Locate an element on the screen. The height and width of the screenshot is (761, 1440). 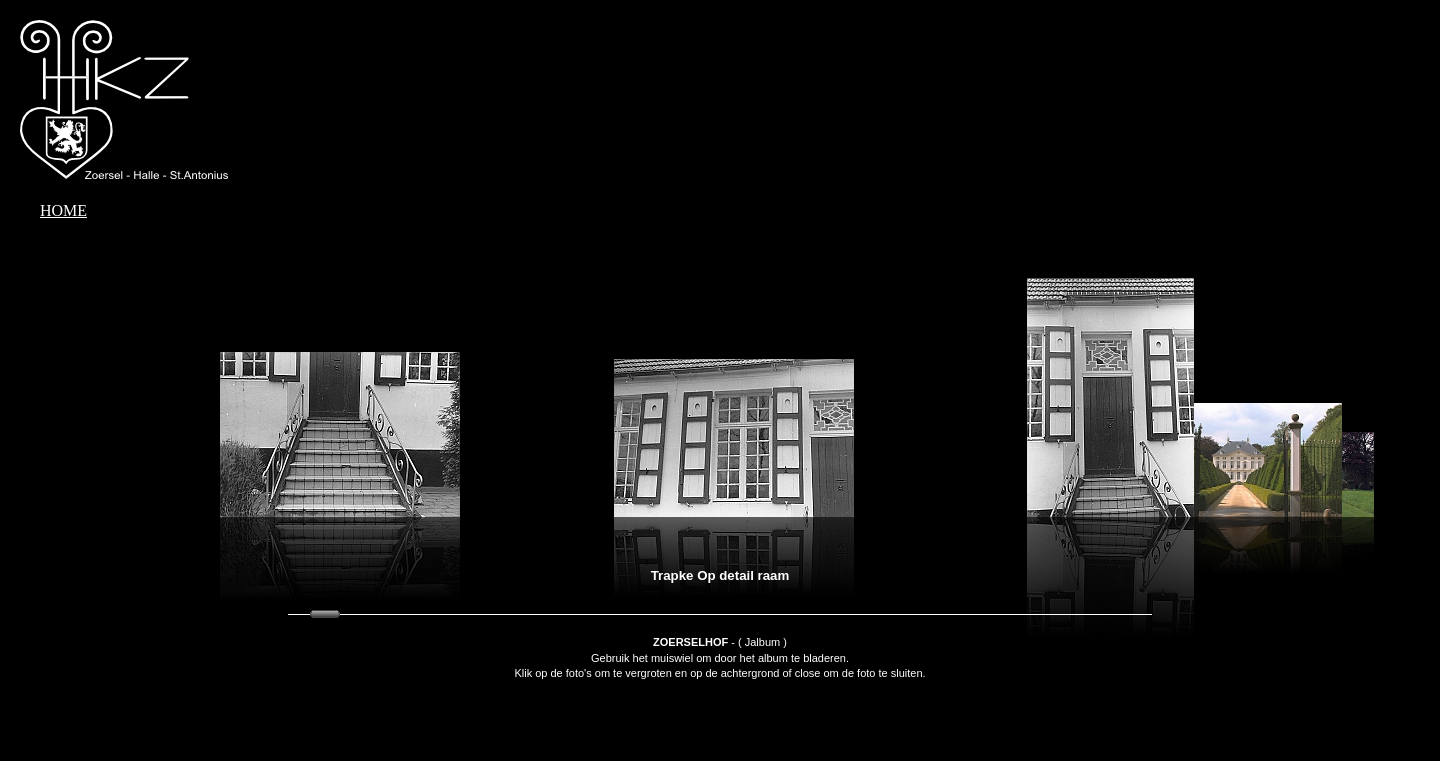
HOME is located at coordinates (63, 210).